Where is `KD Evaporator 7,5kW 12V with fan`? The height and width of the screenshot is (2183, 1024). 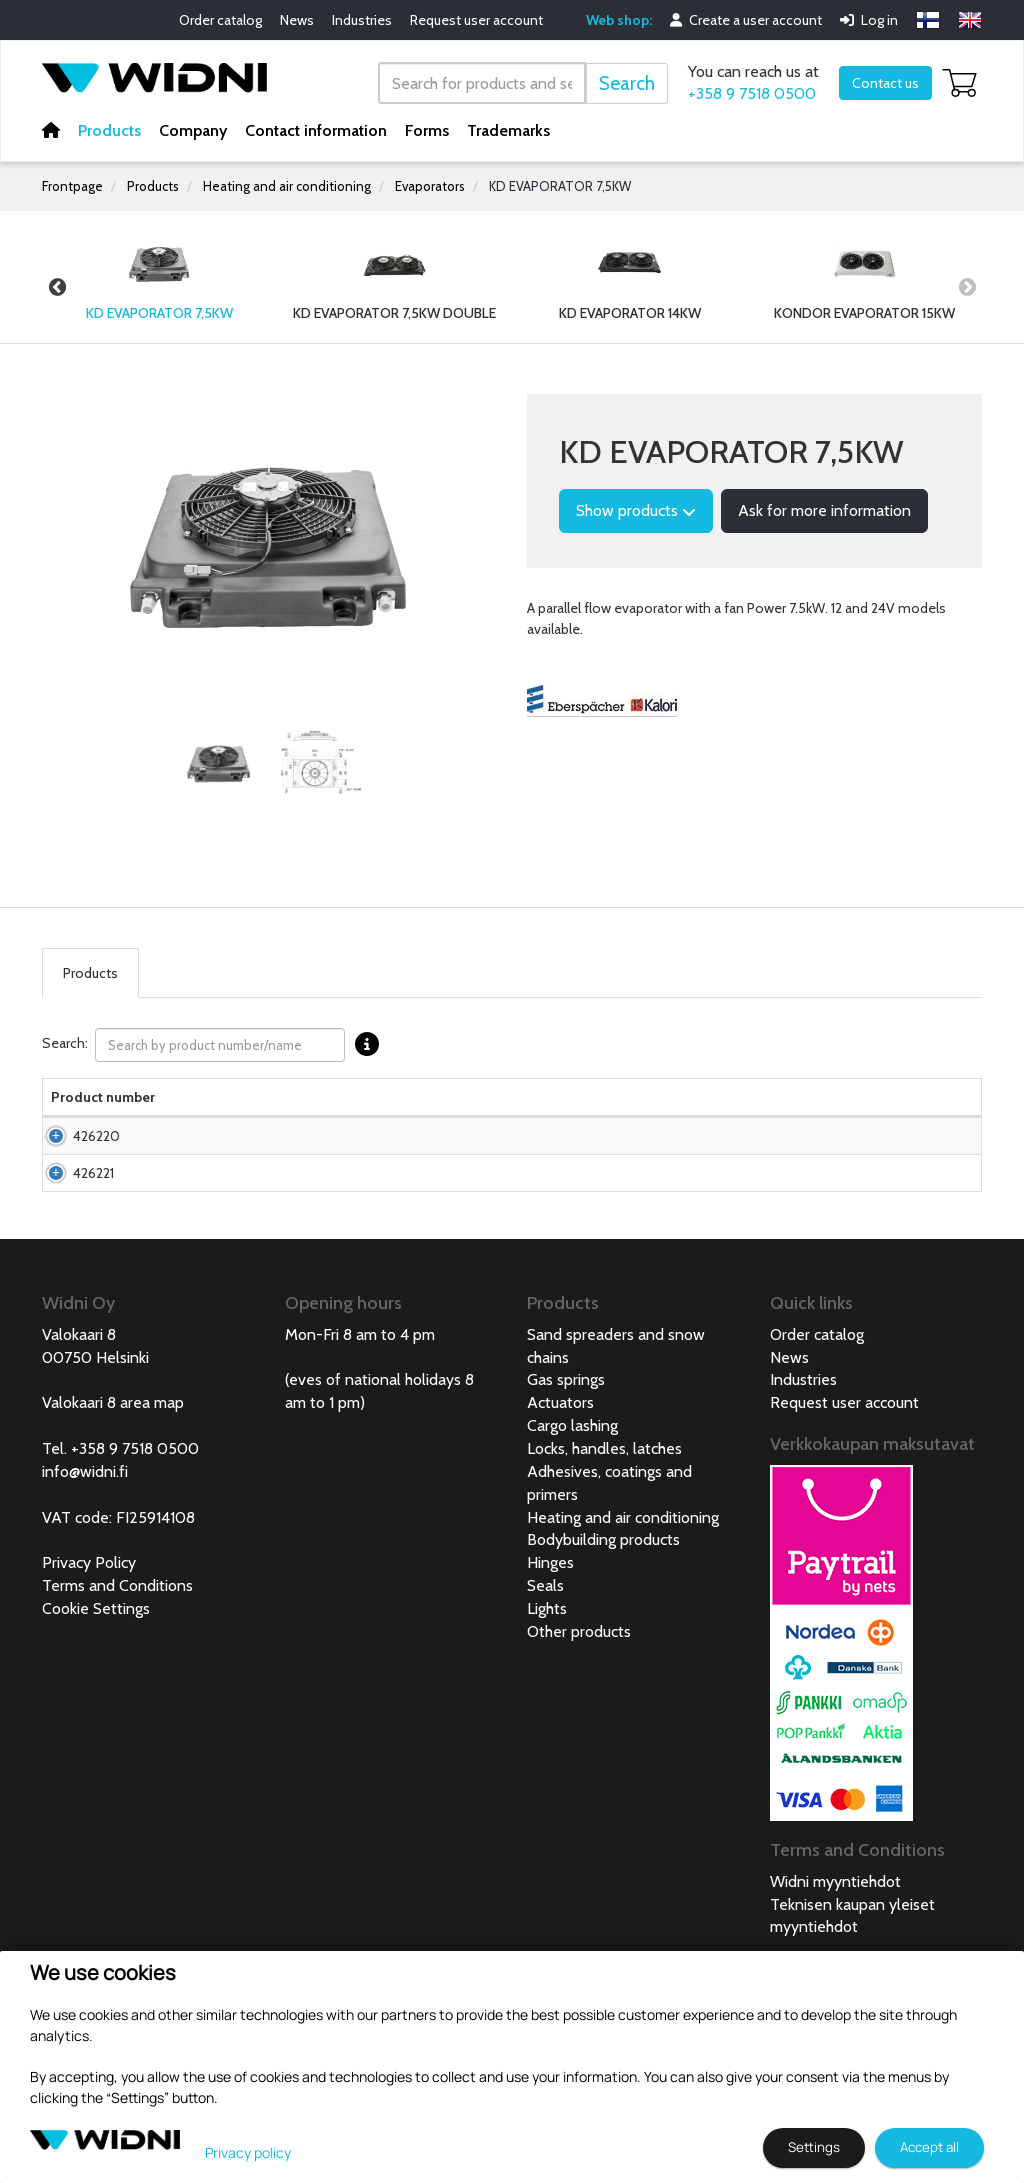
KD Evaporator 7,5kW 12V with fan is located at coordinates (189, 1166).